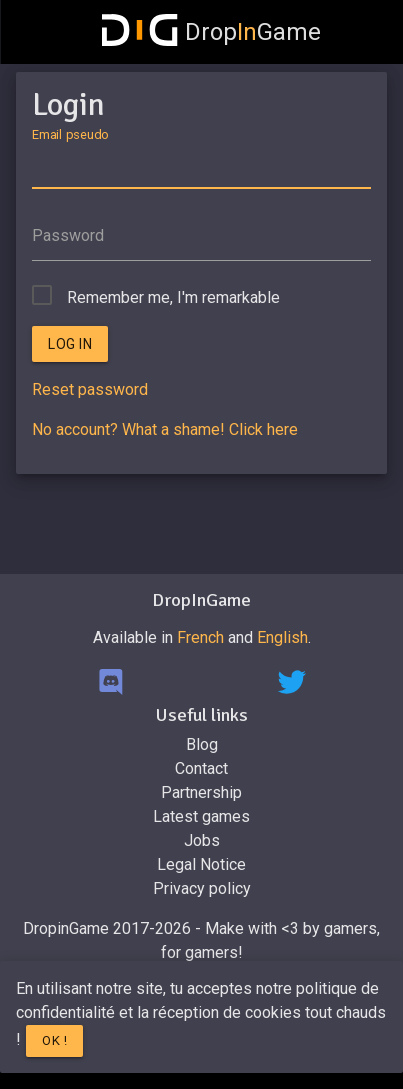 The width and height of the screenshot is (403, 1089). What do you see at coordinates (282, 637) in the screenshot?
I see `English` at bounding box center [282, 637].